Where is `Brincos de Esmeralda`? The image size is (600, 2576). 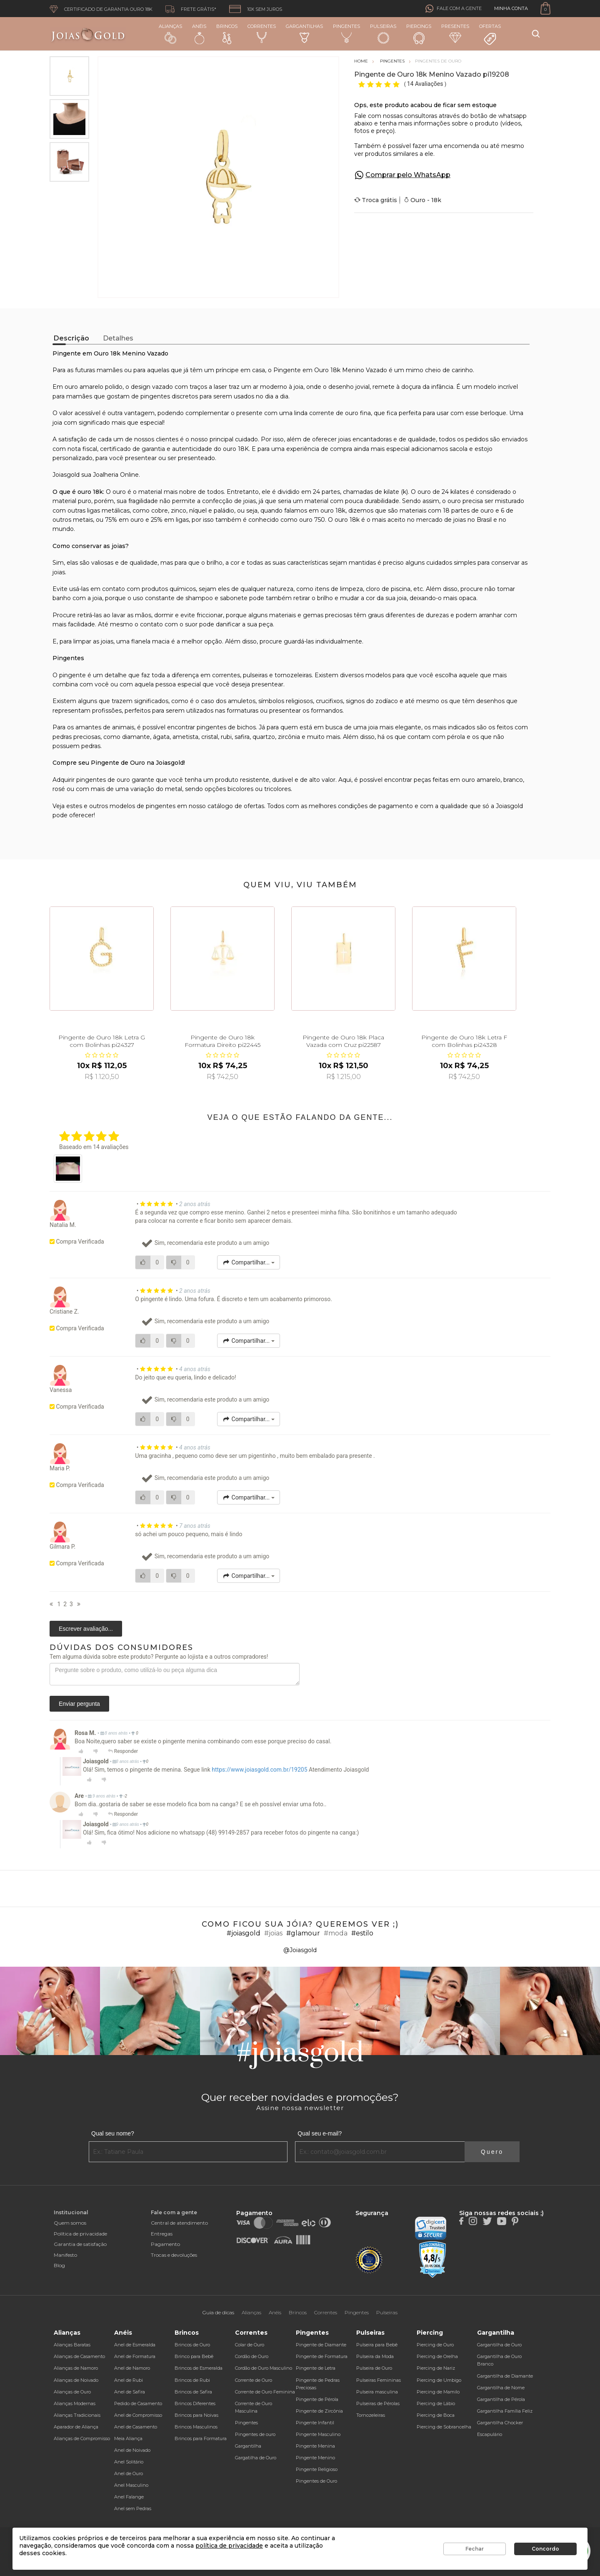
Brincos de Esmeralda is located at coordinates (198, 2368).